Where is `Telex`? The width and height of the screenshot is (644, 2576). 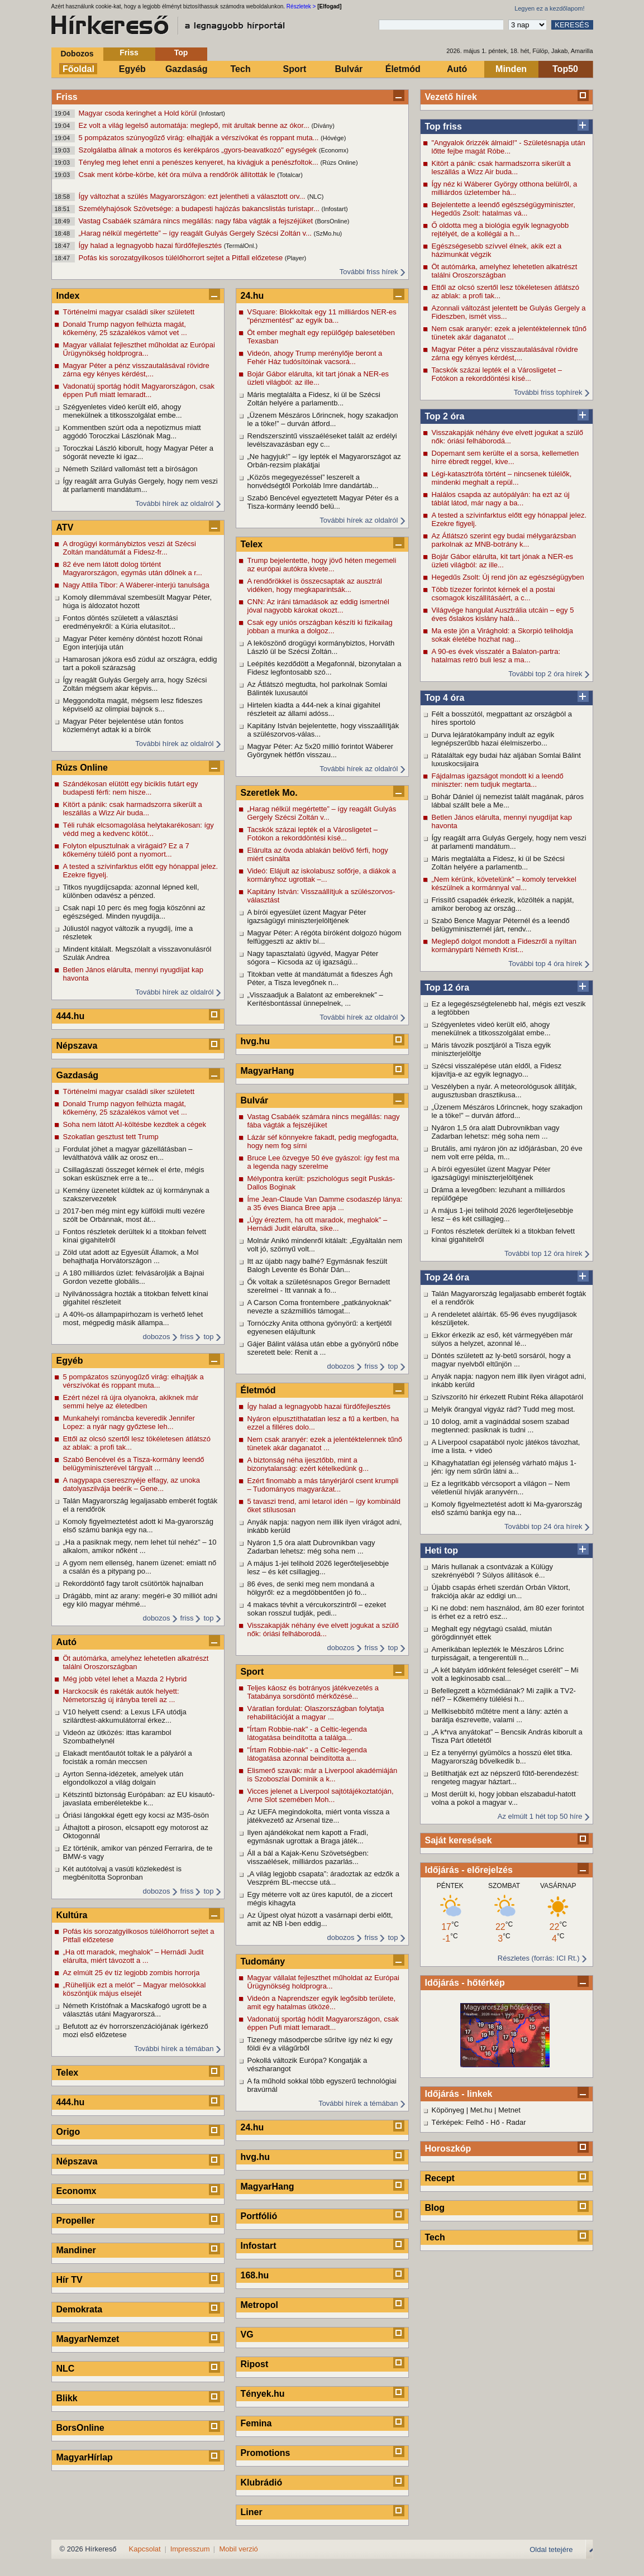
Telex is located at coordinates (67, 2072).